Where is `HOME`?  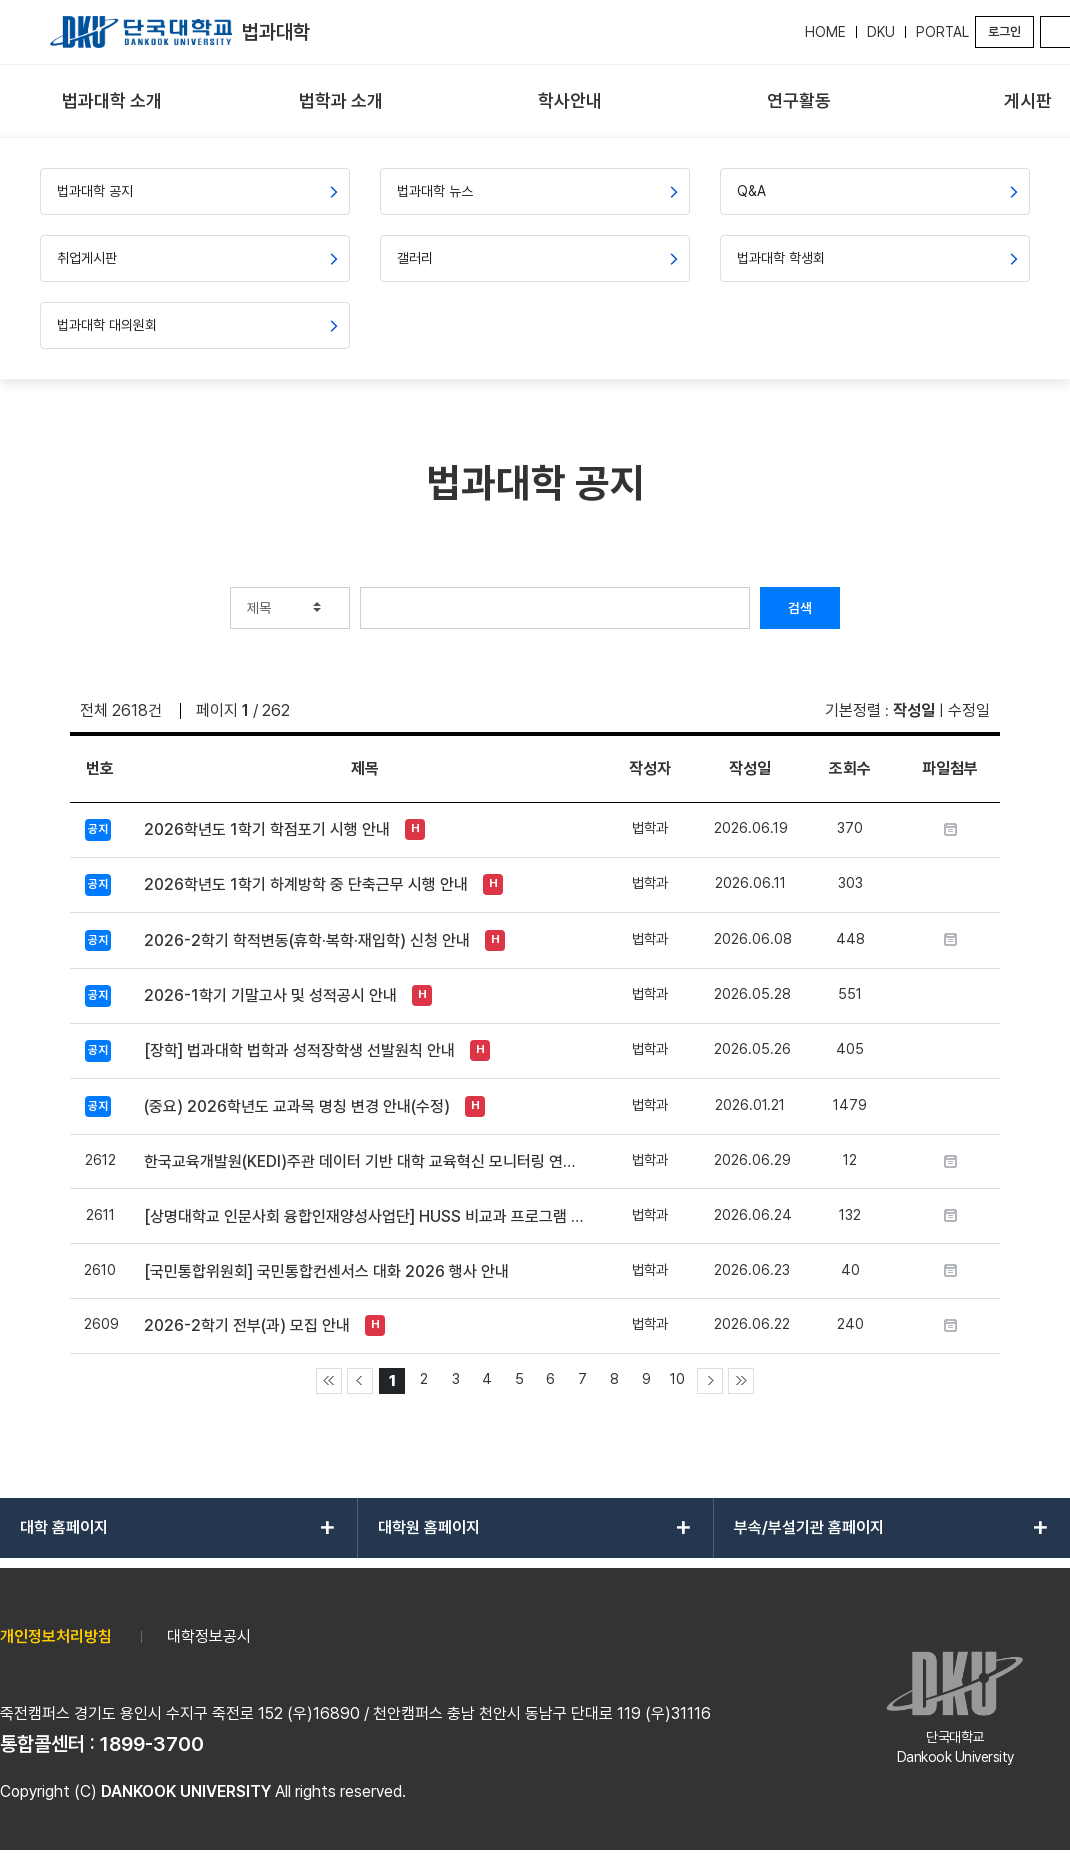
HOME is located at coordinates (825, 32).